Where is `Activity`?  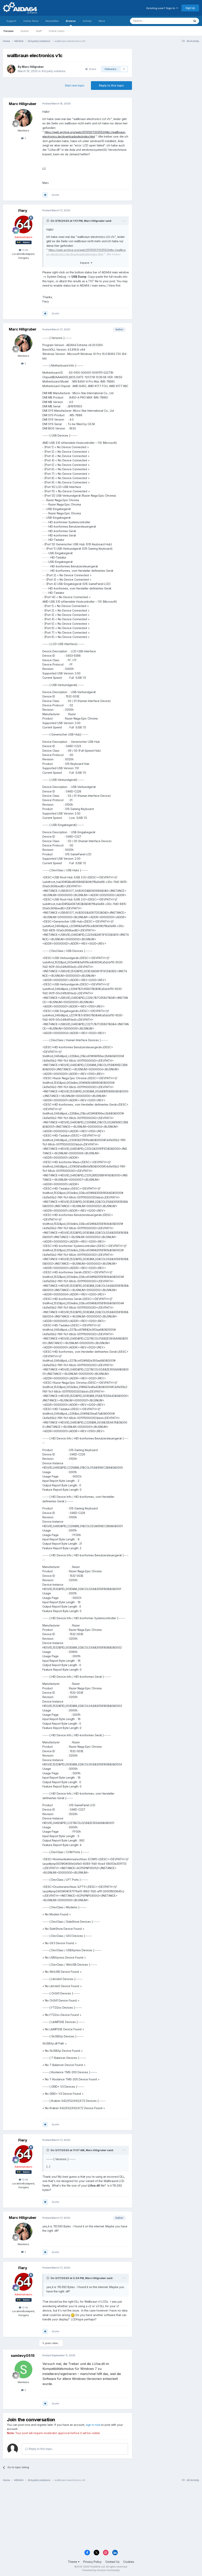
Activity is located at coordinates (87, 20).